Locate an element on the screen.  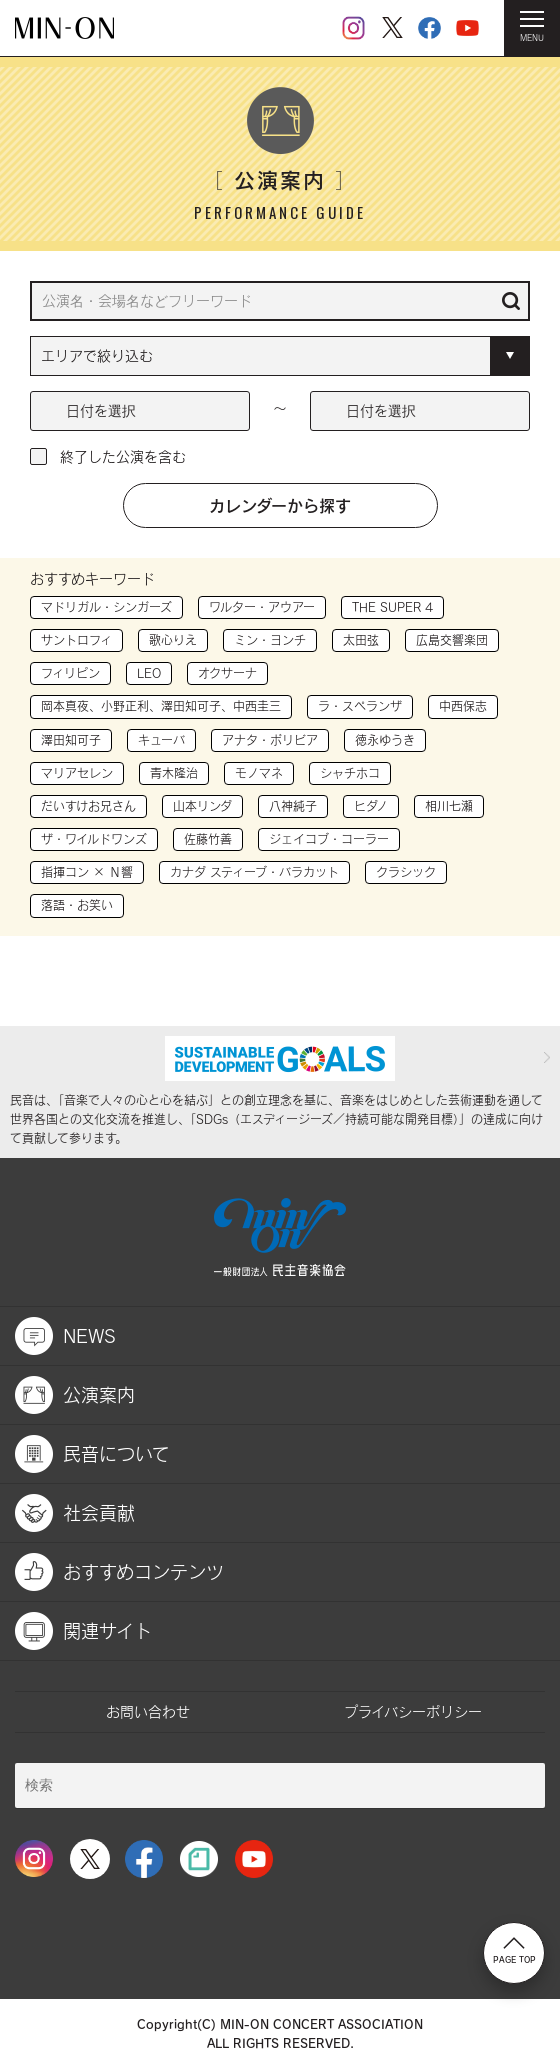
カナダ スティーブ・バラカット is located at coordinates (254, 872).